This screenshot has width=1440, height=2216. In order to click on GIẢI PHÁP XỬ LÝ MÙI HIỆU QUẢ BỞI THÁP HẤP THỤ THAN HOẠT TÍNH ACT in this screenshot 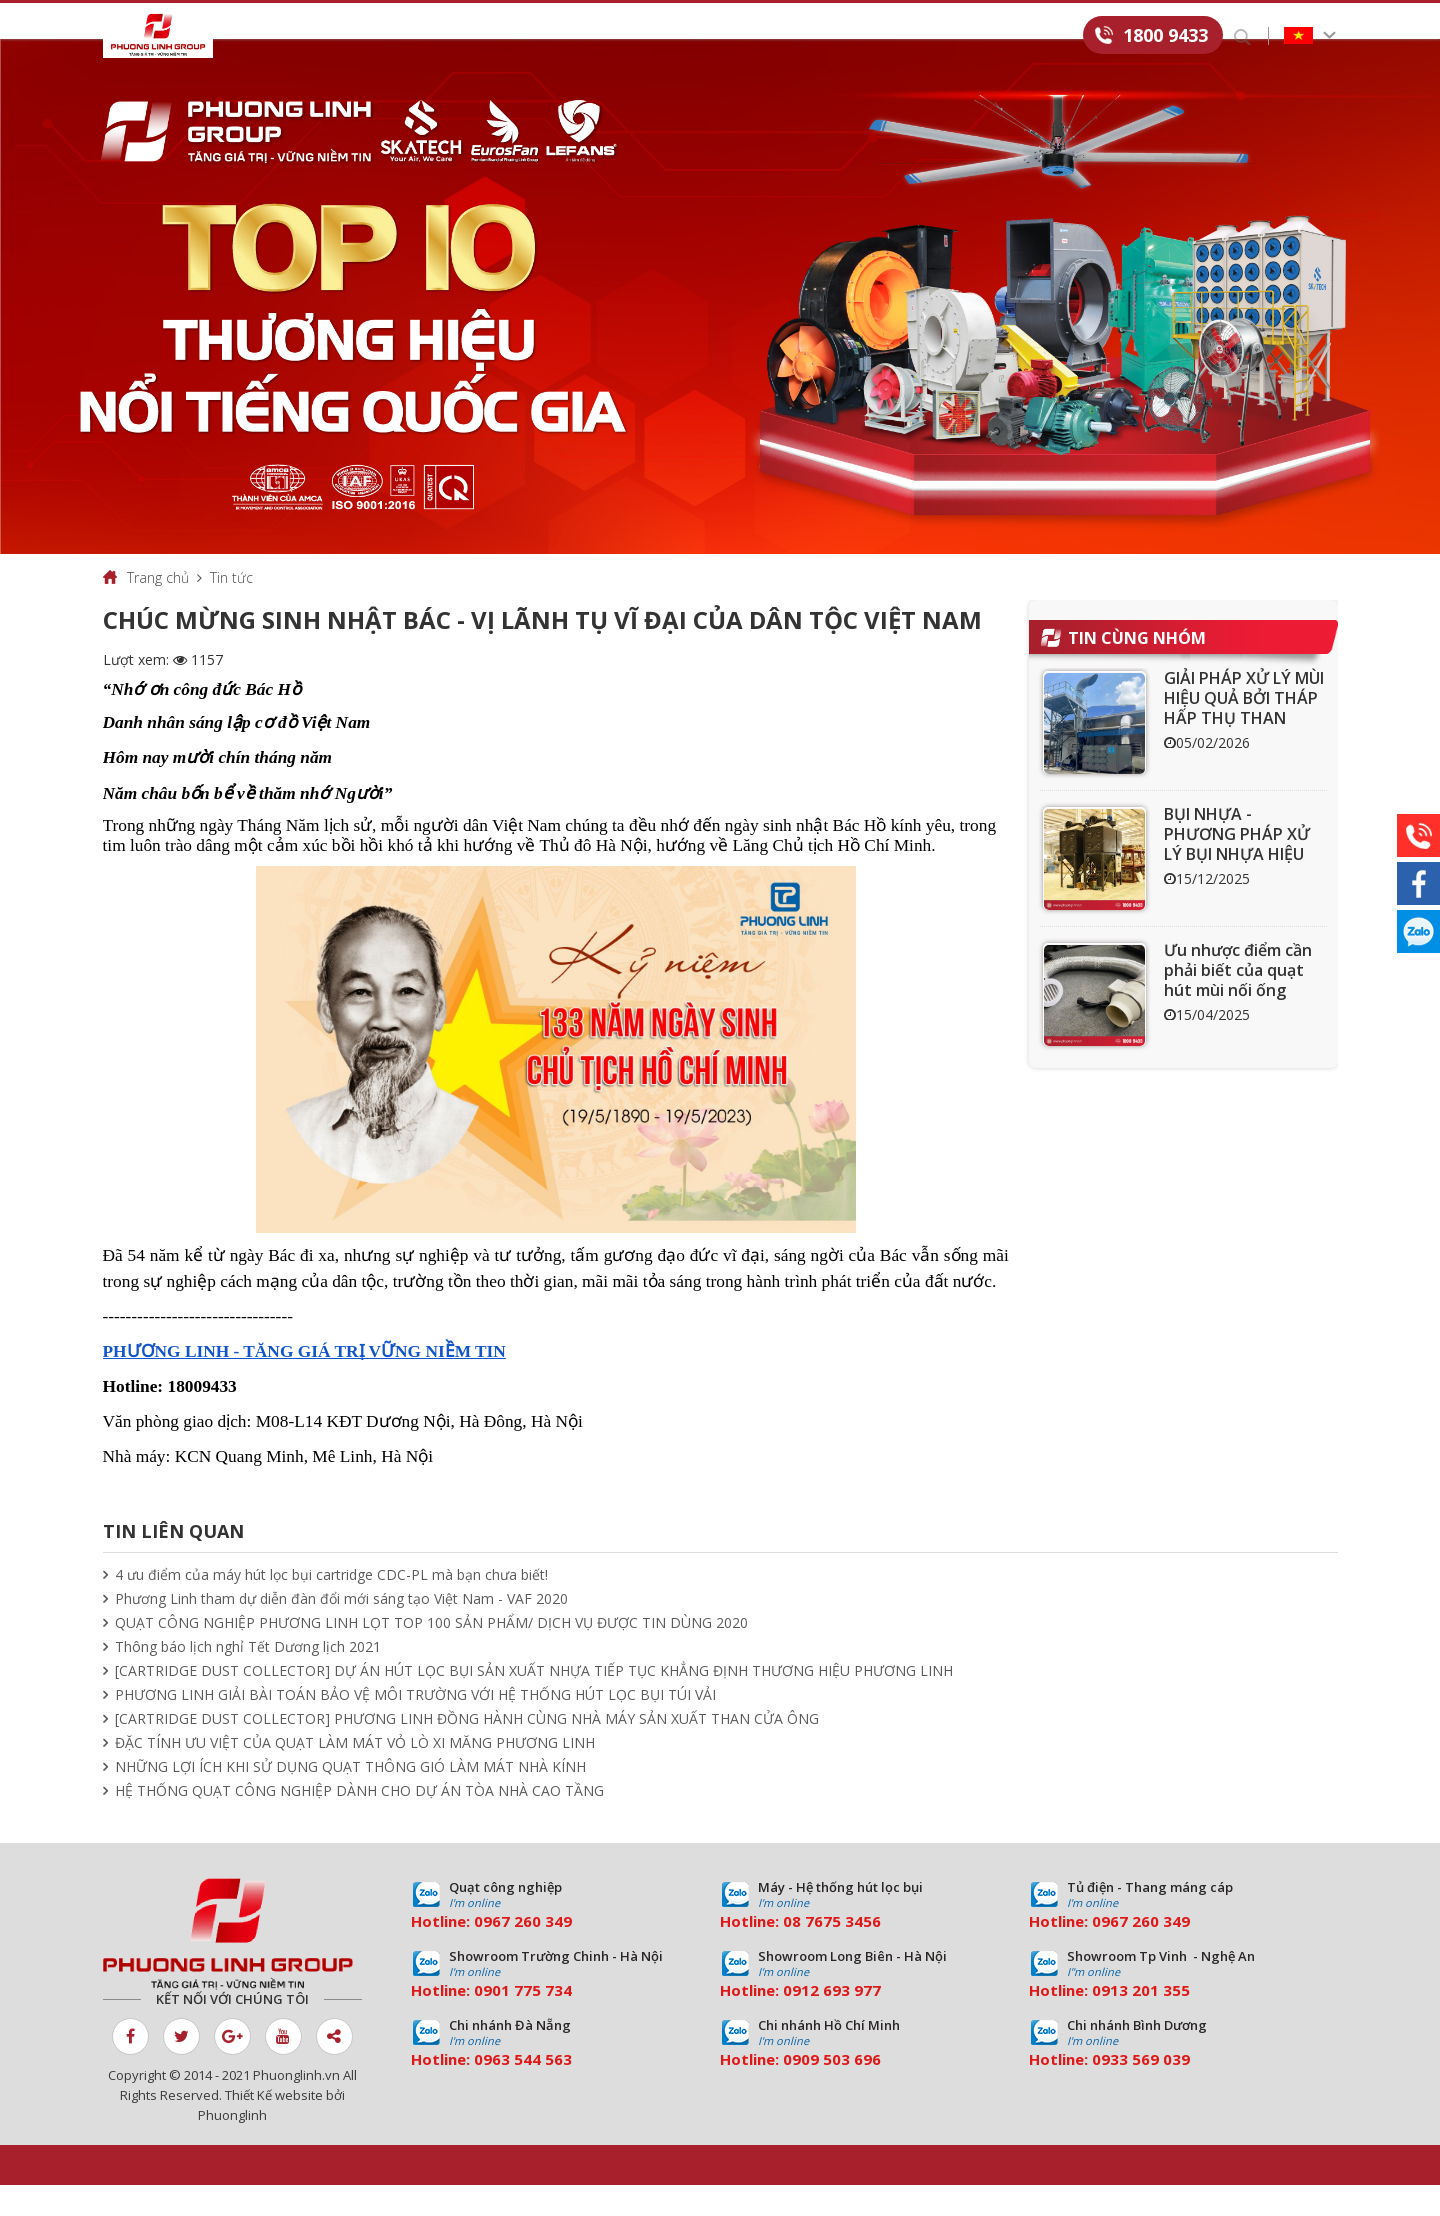, I will do `click(1244, 739)`.